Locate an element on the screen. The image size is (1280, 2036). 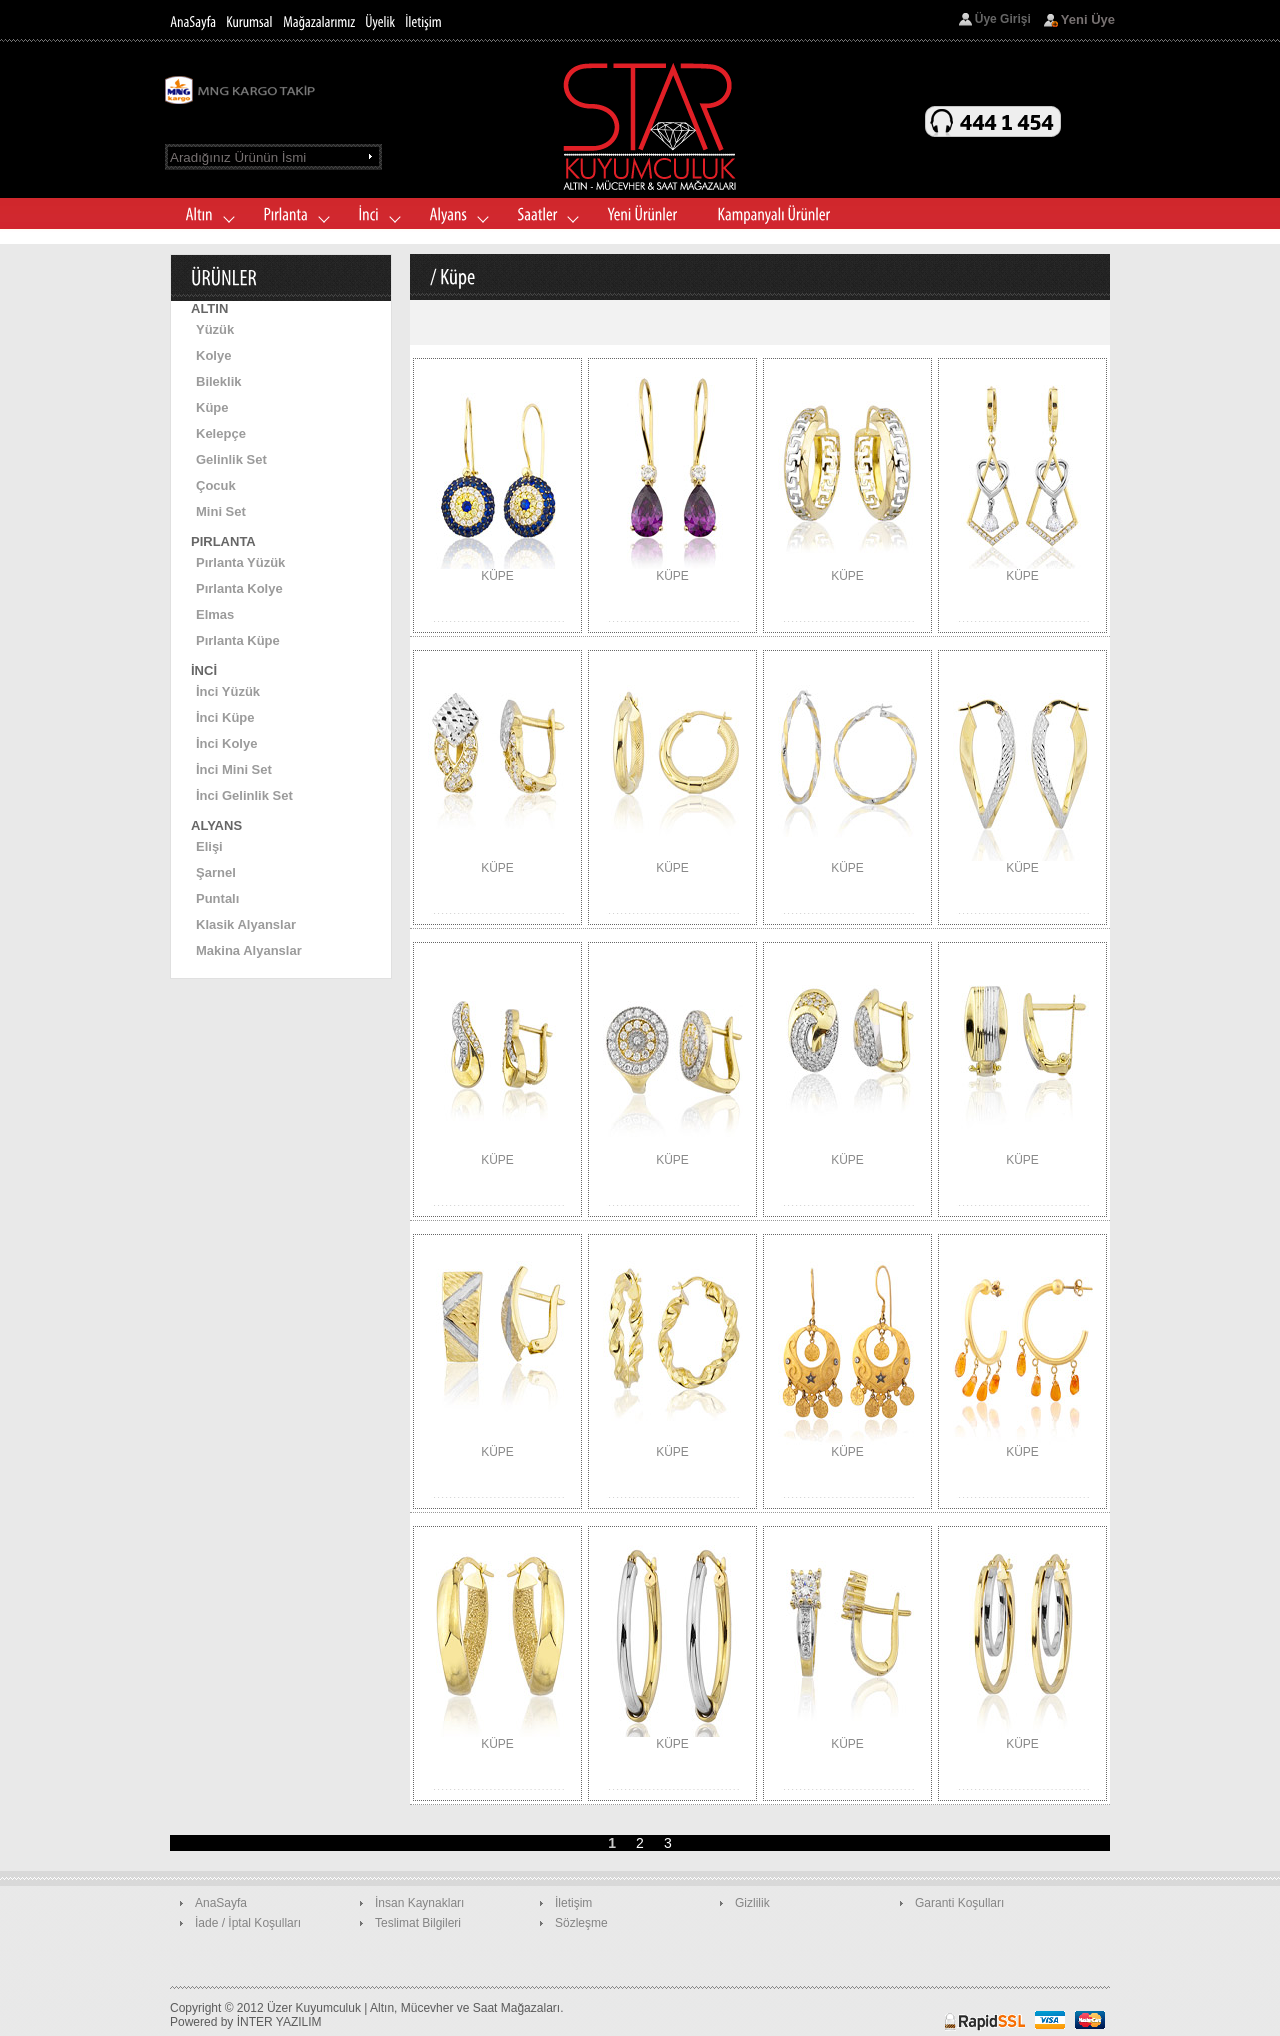
Pırlanta Kolye is located at coordinates (239, 588).